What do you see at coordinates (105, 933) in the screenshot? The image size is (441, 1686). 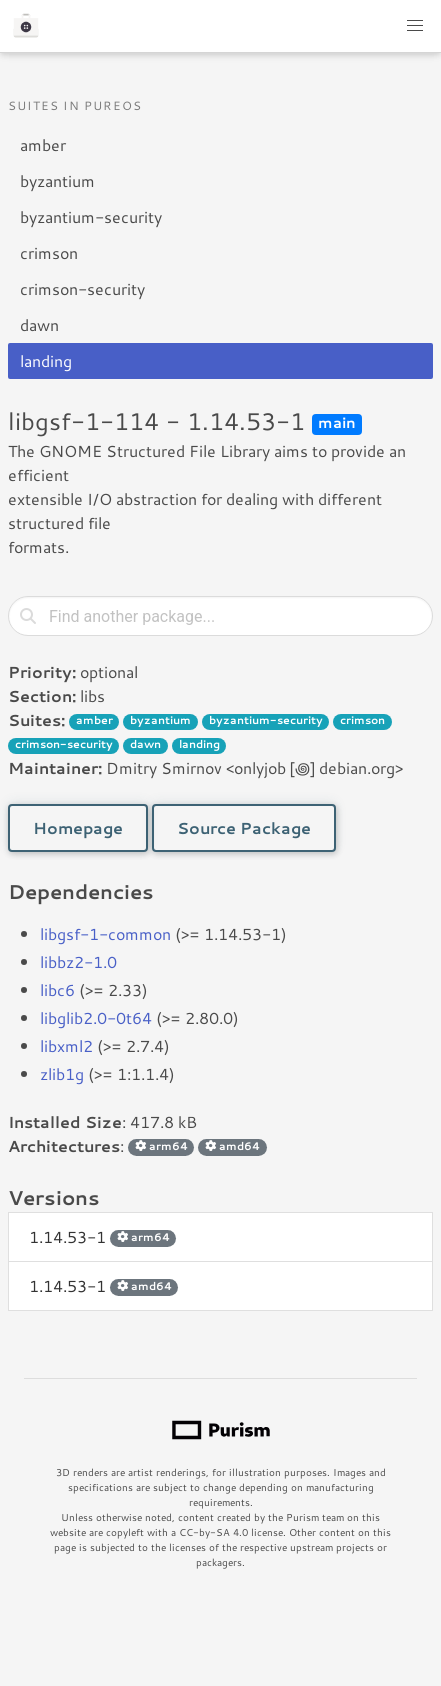 I see `libgsf-1-common` at bounding box center [105, 933].